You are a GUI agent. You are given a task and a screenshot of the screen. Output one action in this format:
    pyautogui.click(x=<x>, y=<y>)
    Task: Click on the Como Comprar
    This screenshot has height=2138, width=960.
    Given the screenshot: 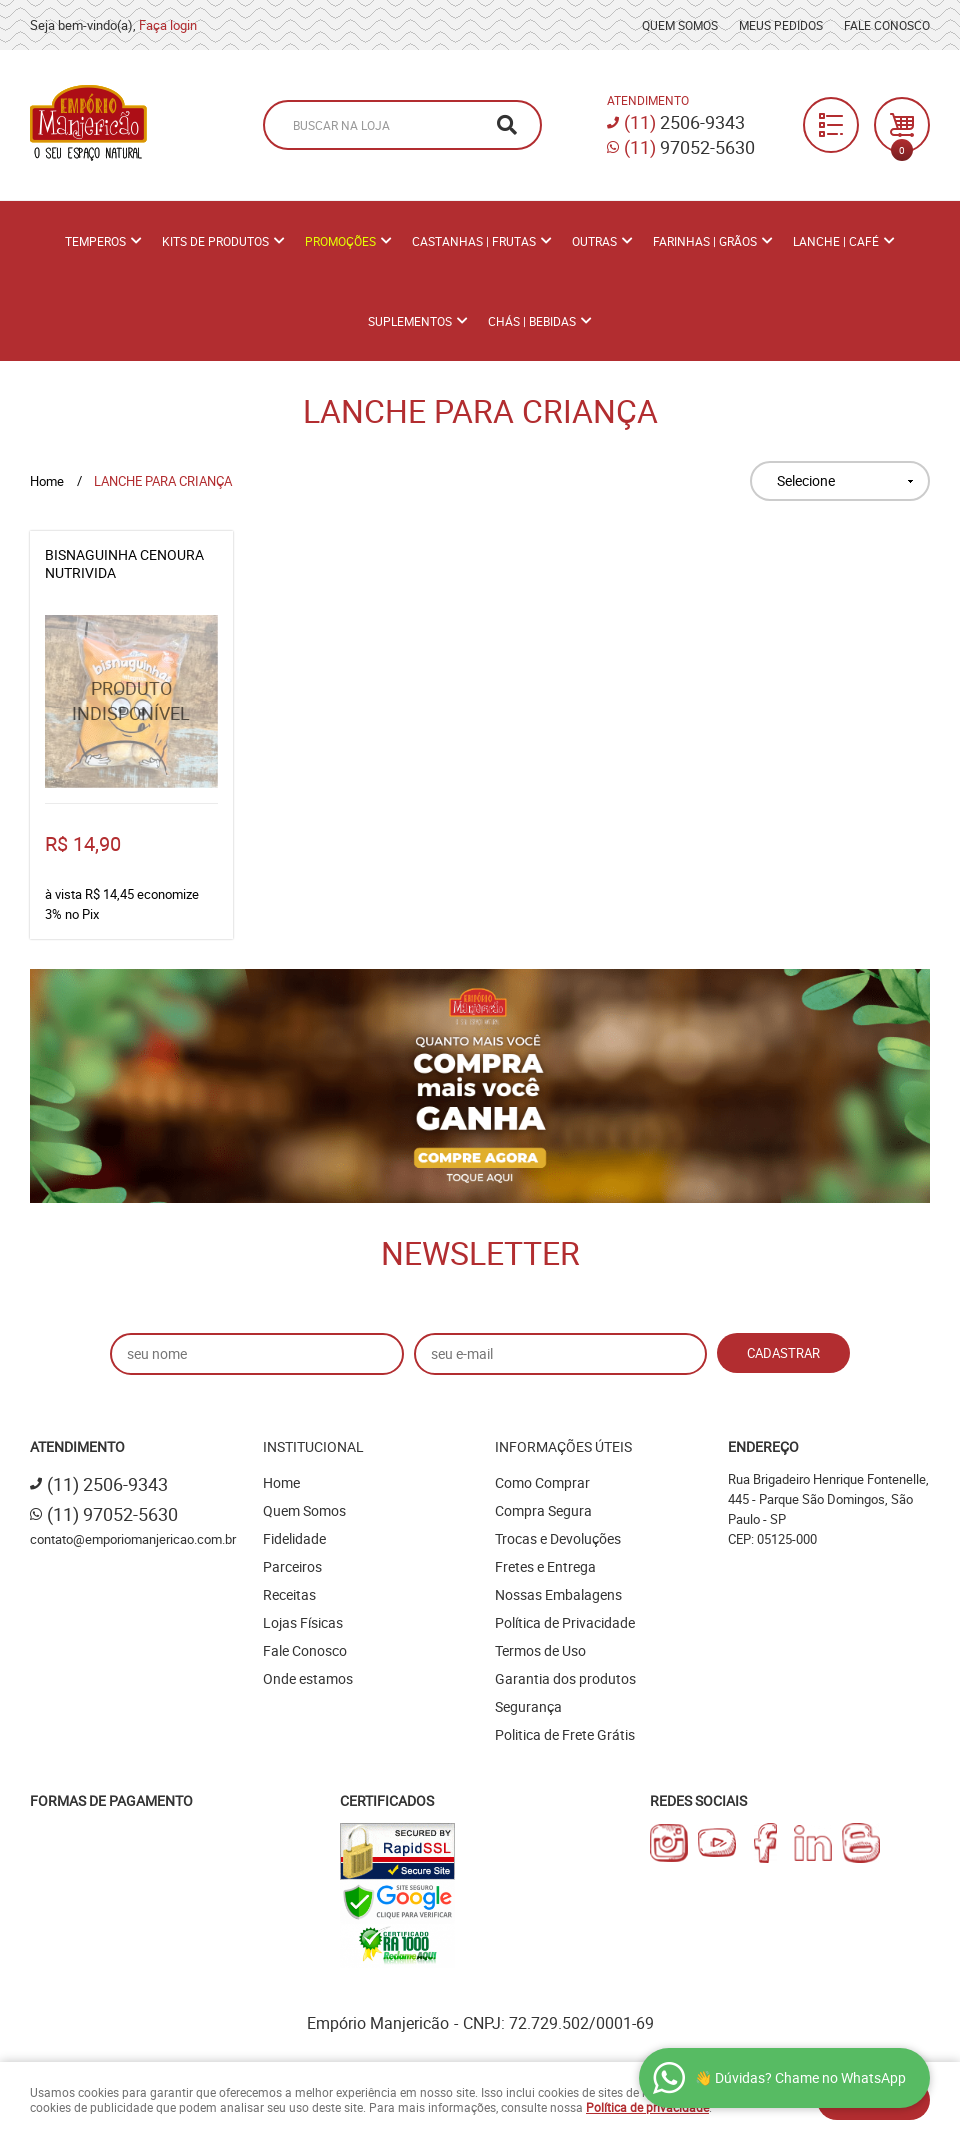 What is the action you would take?
    pyautogui.click(x=542, y=1482)
    